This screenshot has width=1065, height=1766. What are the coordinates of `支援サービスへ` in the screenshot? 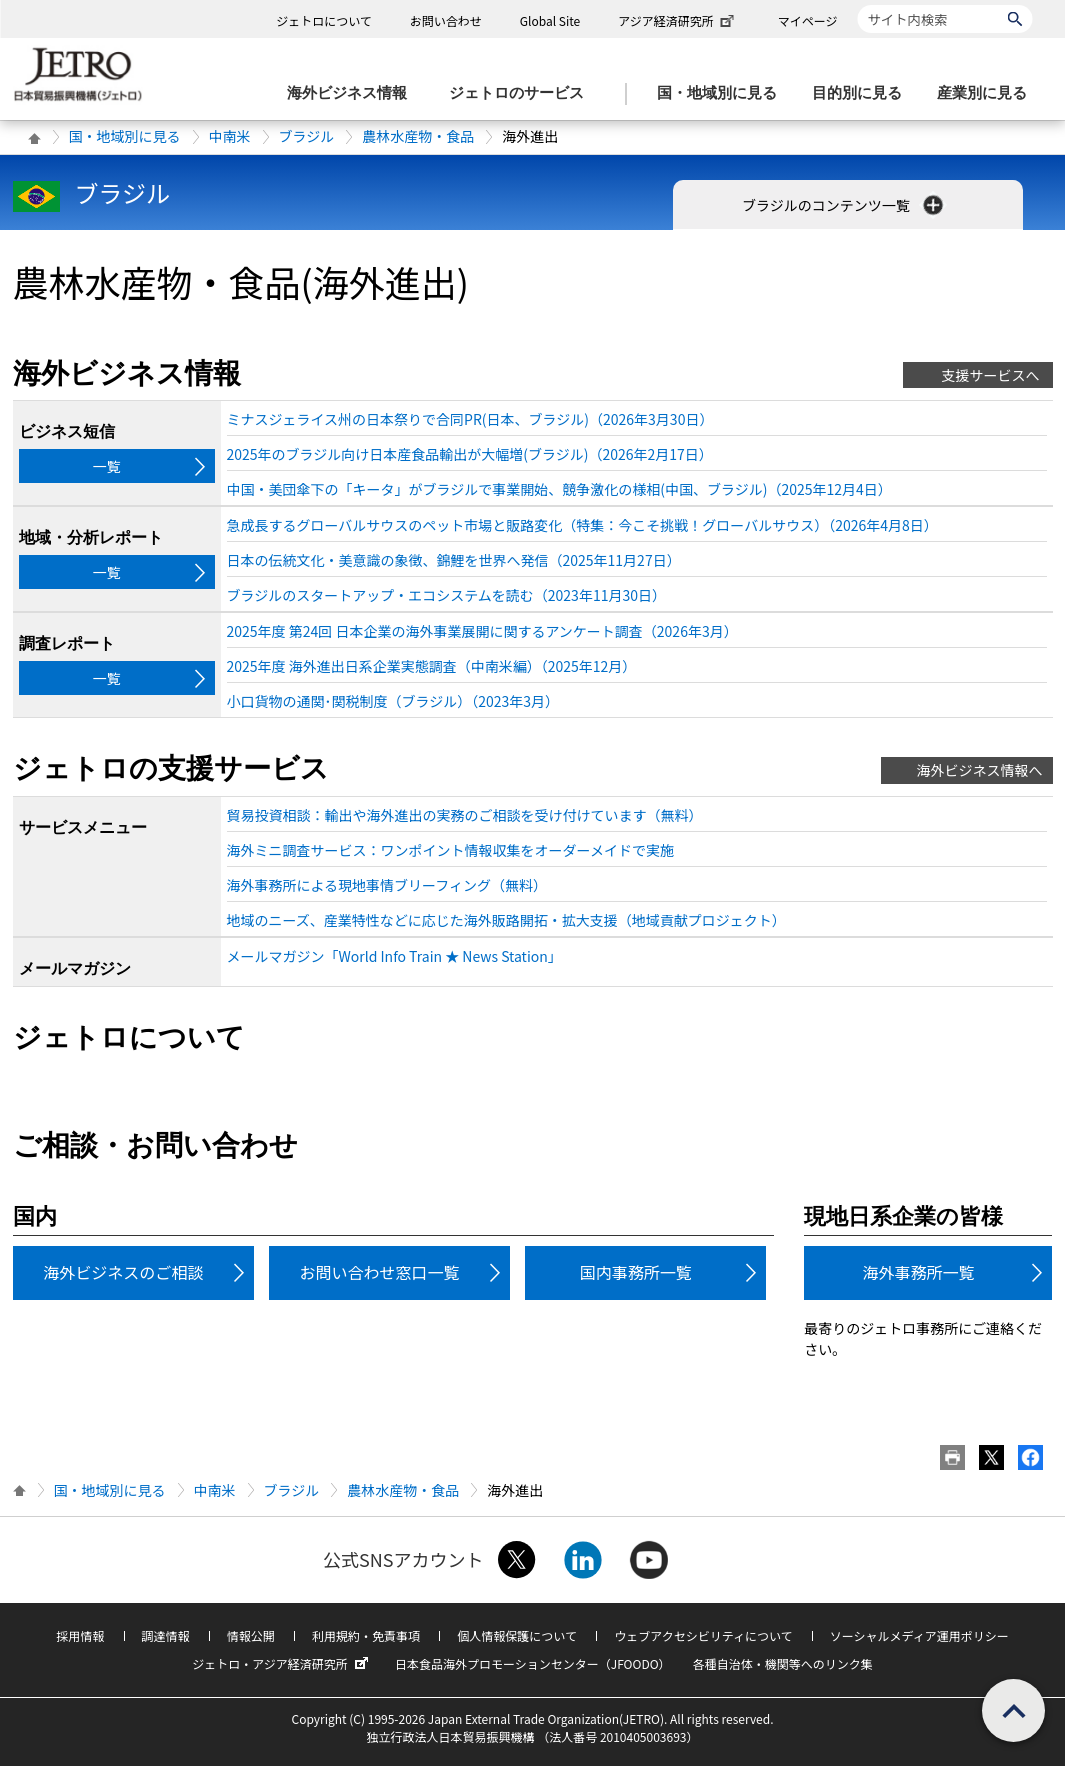 It's located at (991, 375).